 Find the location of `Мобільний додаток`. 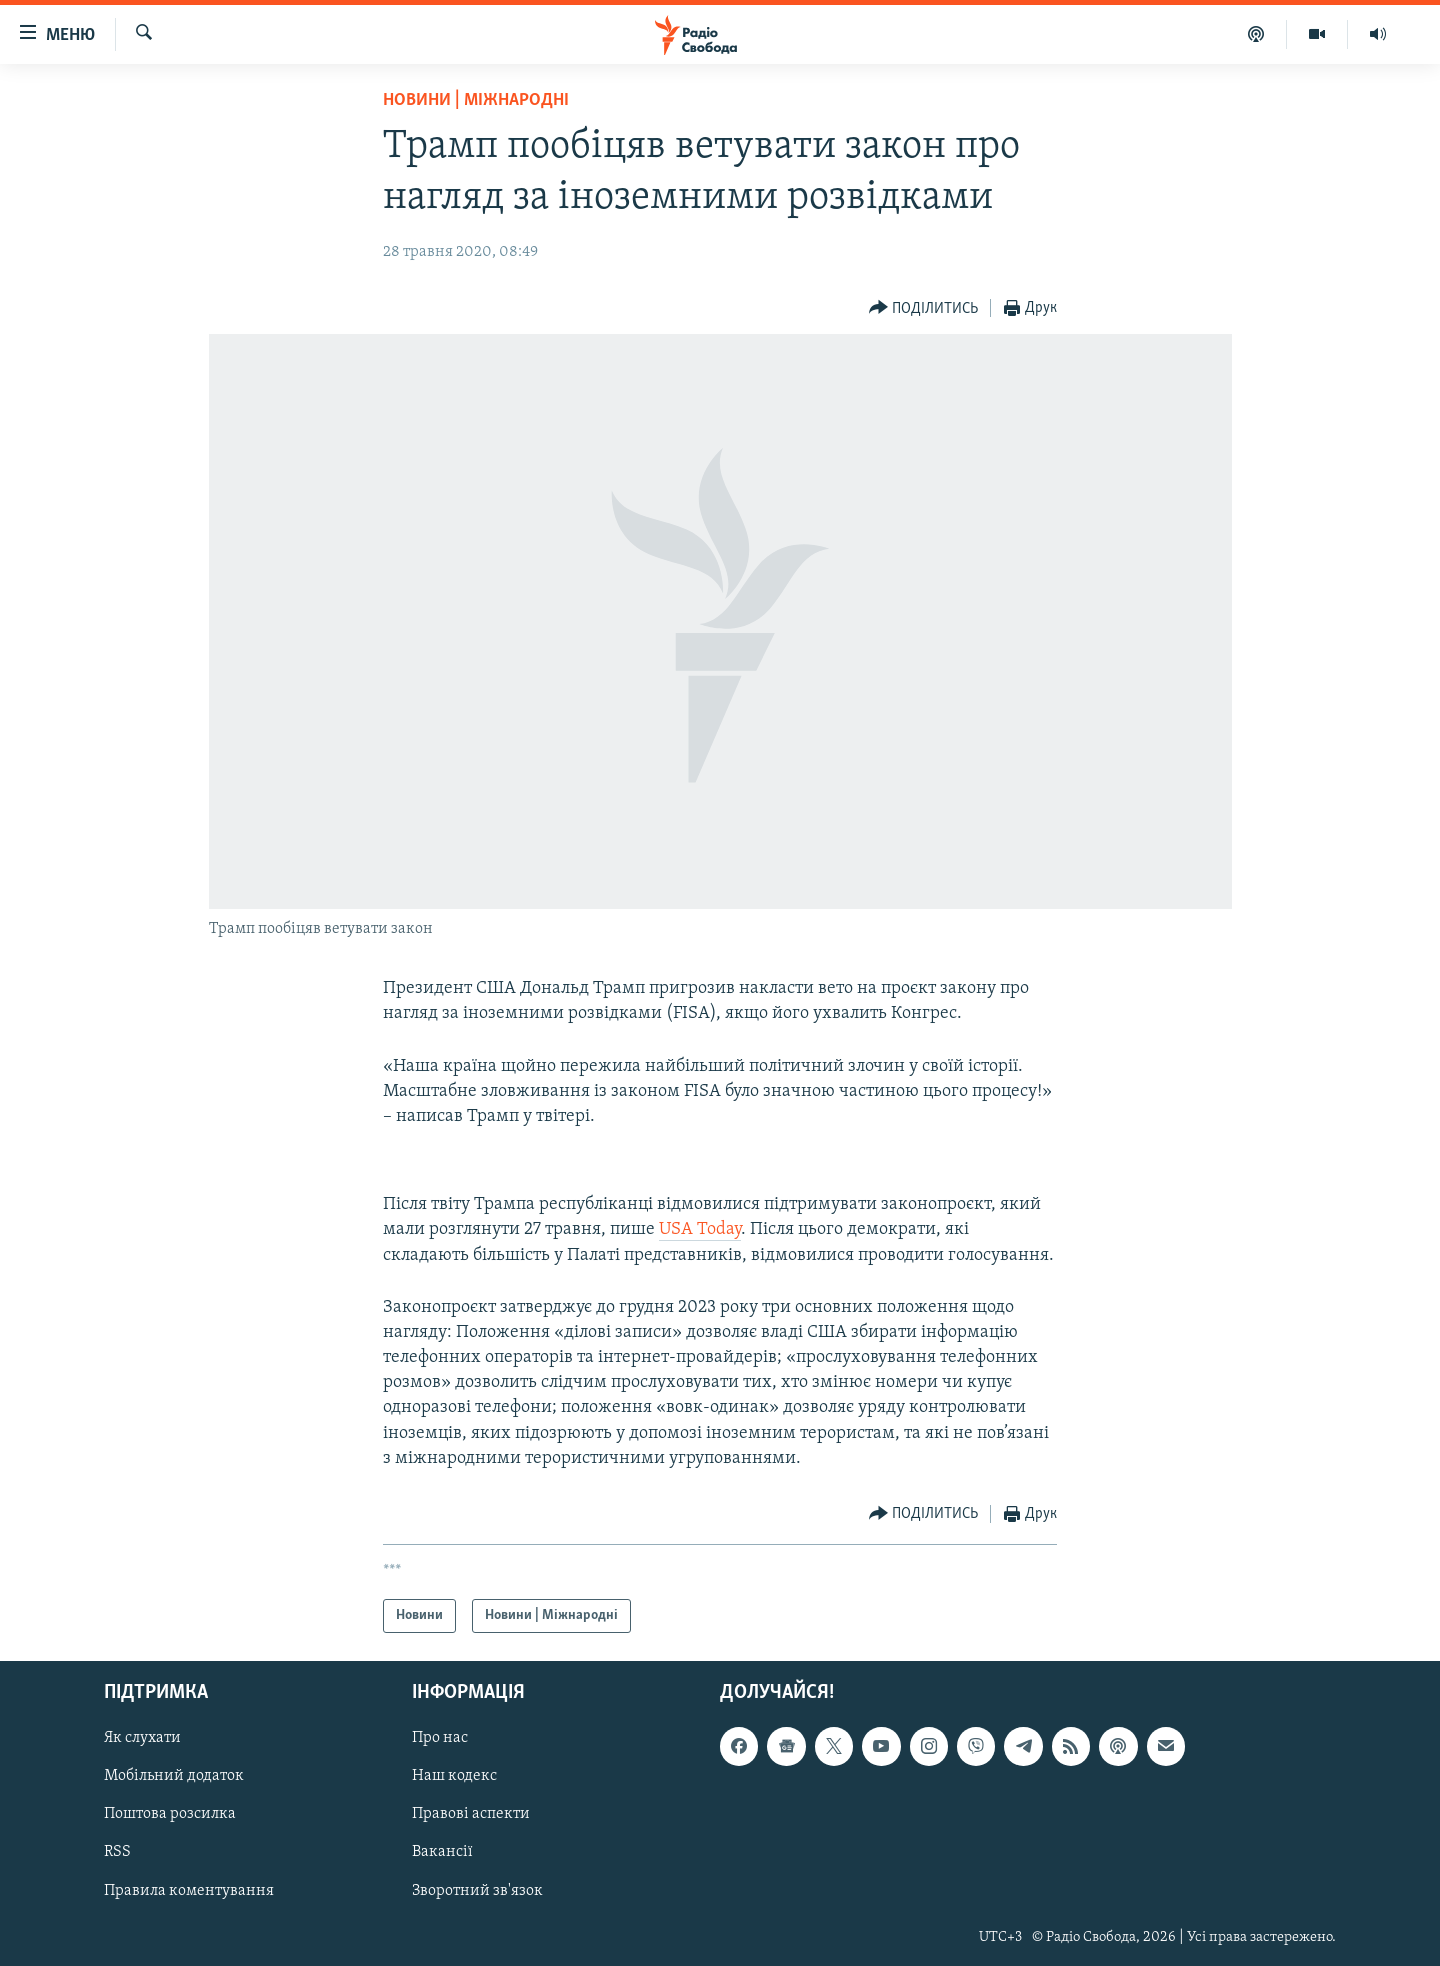

Мобільний додаток is located at coordinates (174, 1777).